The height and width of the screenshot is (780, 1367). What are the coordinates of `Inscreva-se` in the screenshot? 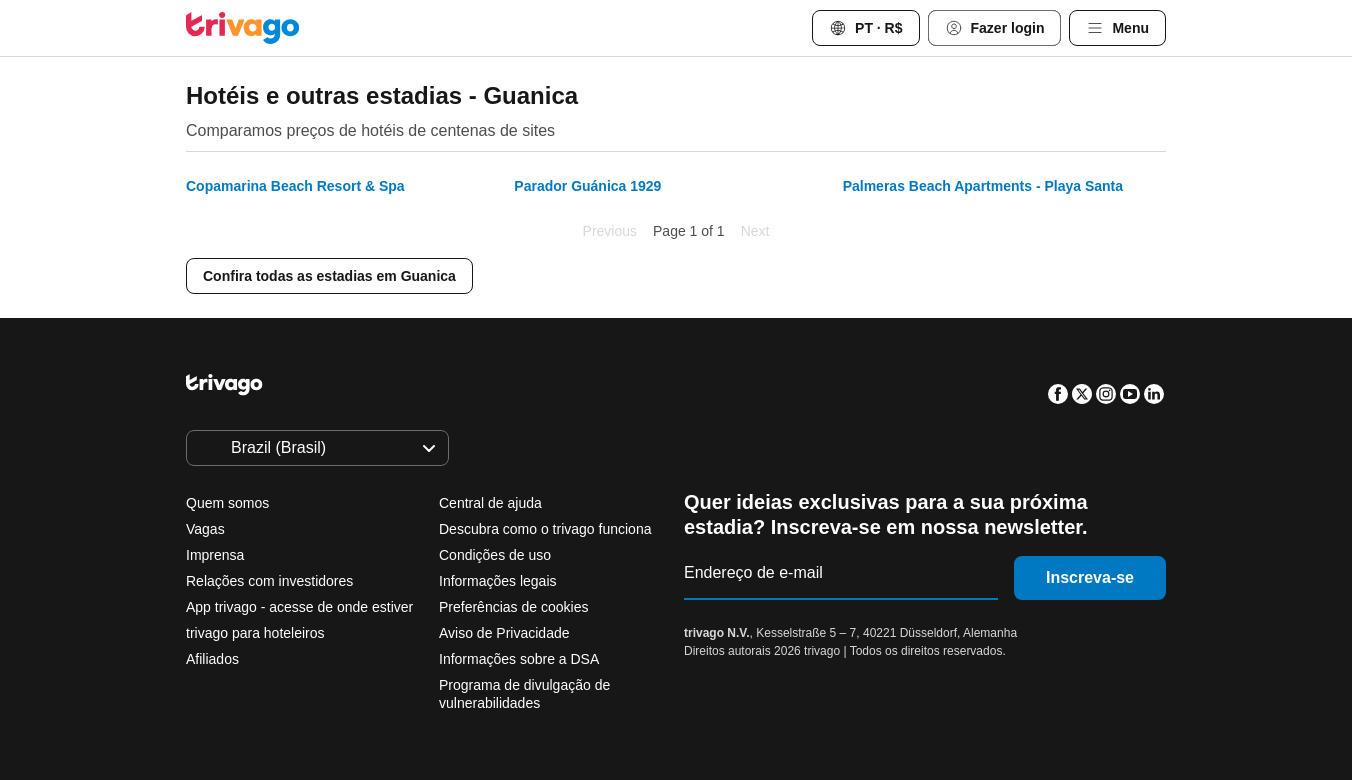 It's located at (1090, 577).